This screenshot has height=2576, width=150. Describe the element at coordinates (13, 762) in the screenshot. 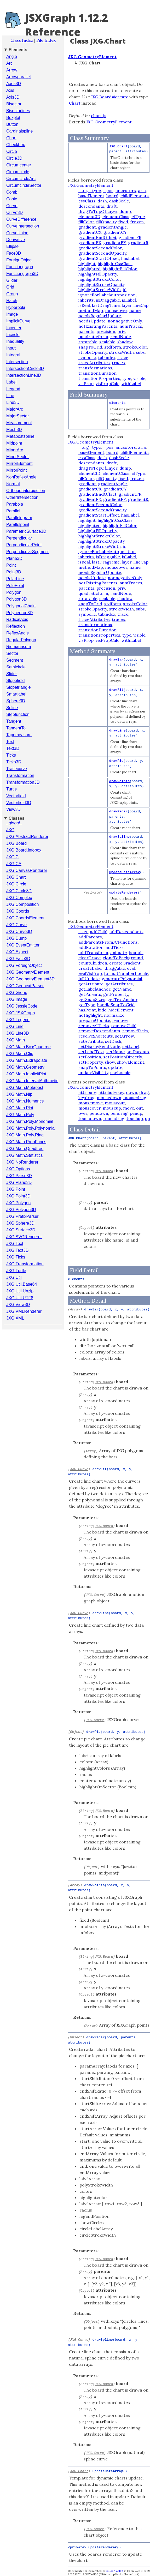

I see `Ticks3D` at that location.